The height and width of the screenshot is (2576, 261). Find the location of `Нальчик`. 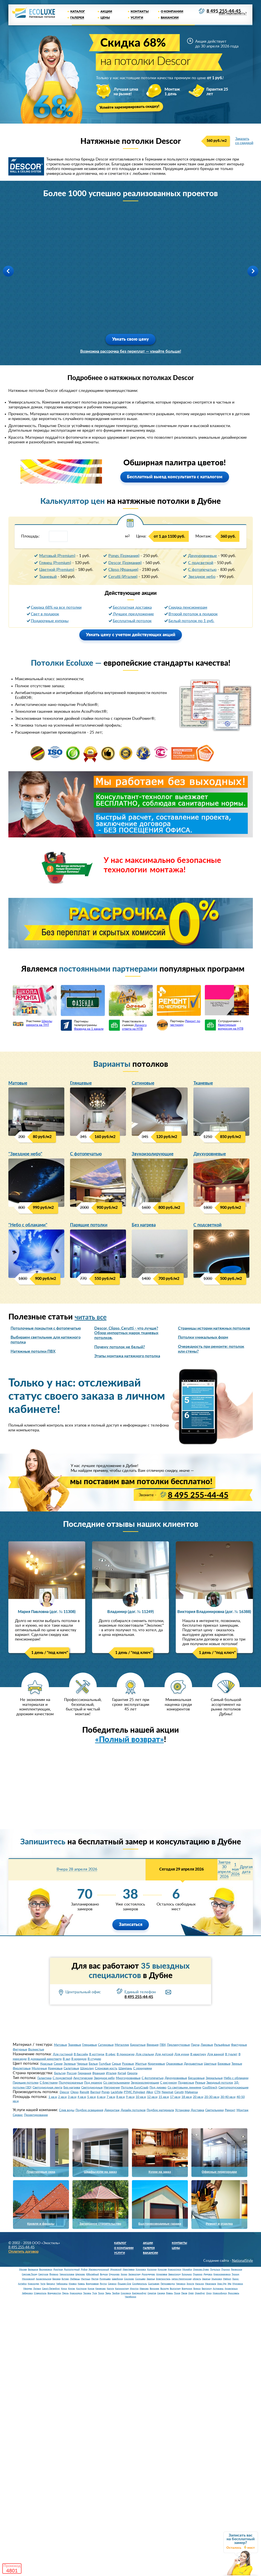

Нальчик is located at coordinates (199, 2285).